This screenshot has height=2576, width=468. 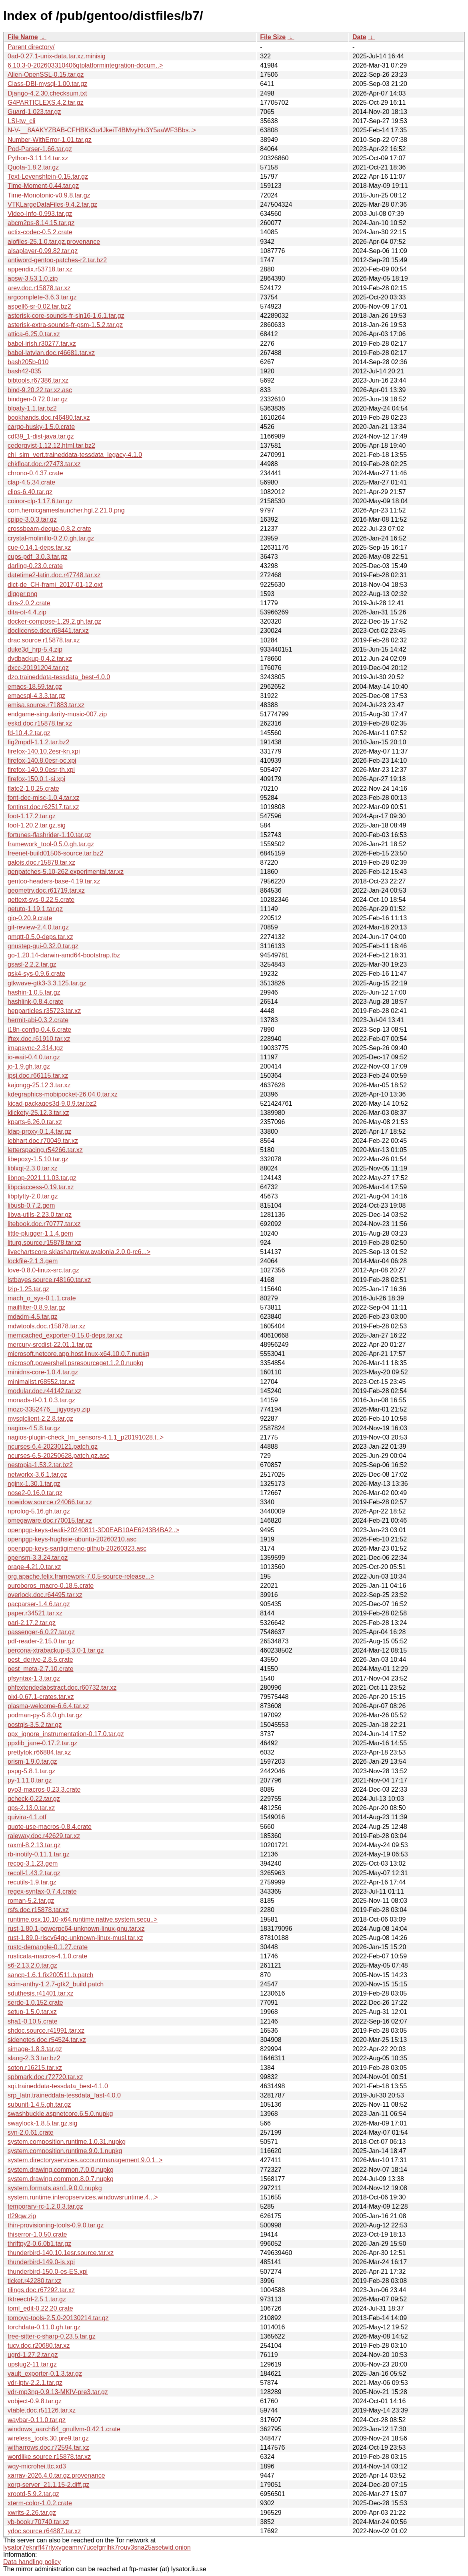 I want to click on pfsyntax-1.3.tar.gz, so click(x=34, y=1678).